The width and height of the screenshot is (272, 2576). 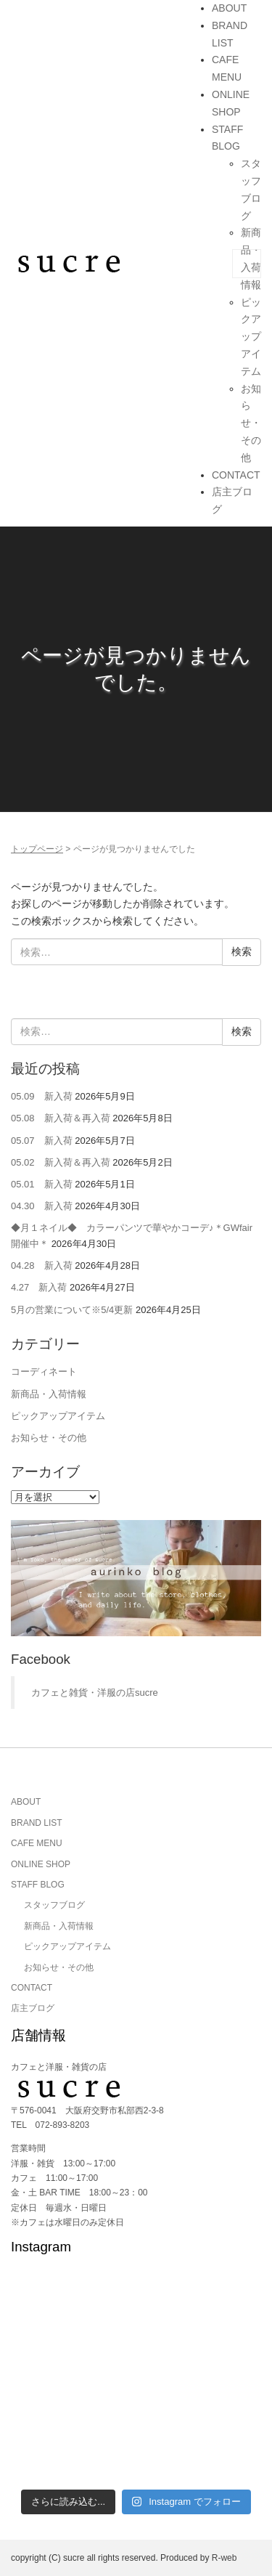 What do you see at coordinates (54, 1905) in the screenshot?
I see `スタッフブログ` at bounding box center [54, 1905].